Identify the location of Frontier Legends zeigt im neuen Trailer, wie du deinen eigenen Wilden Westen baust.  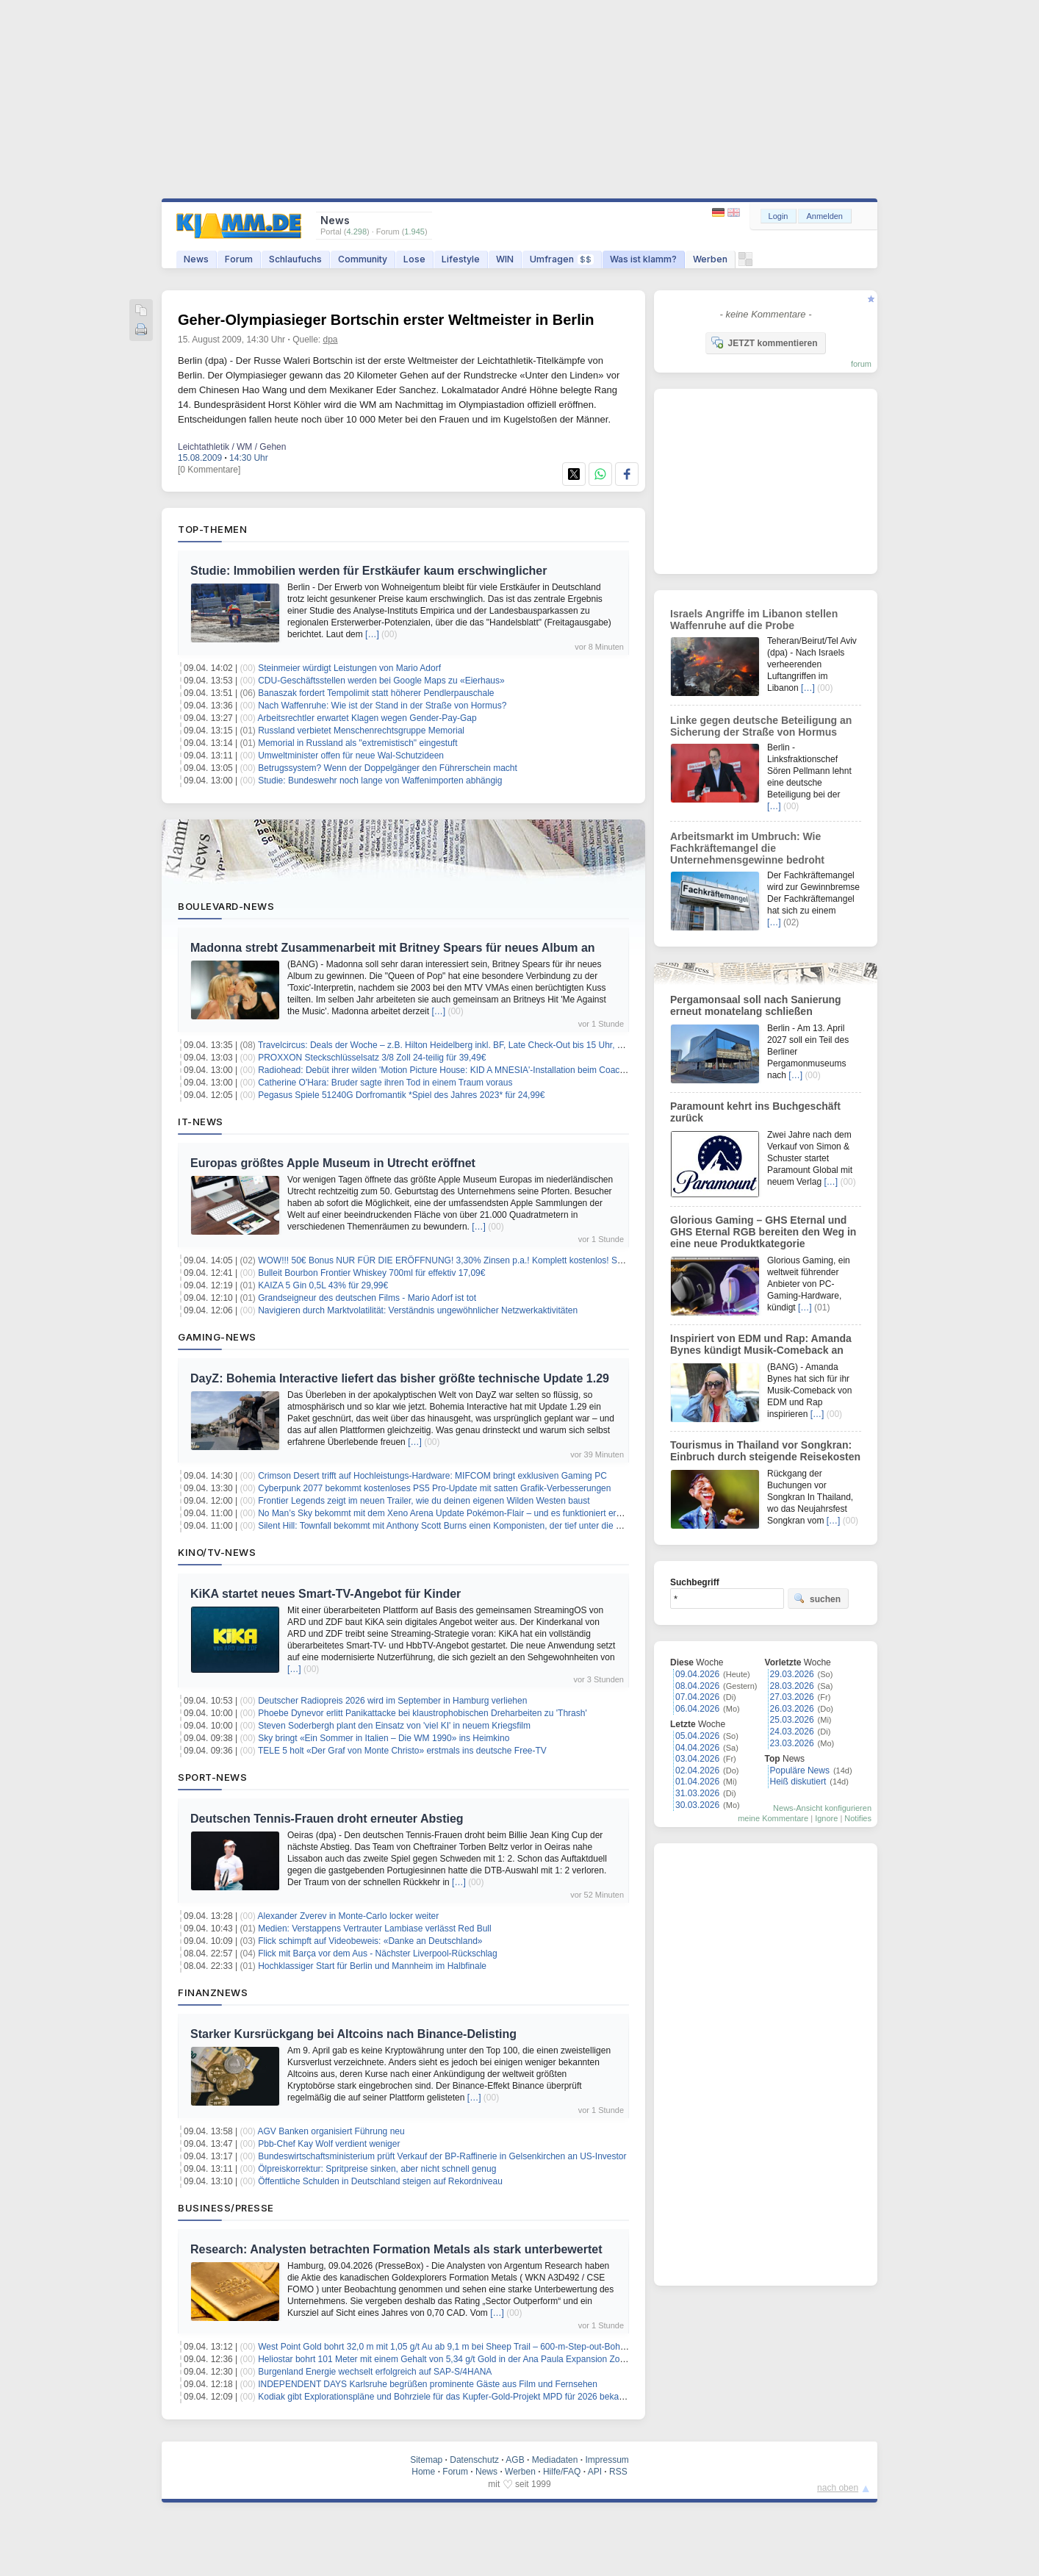
(423, 1501).